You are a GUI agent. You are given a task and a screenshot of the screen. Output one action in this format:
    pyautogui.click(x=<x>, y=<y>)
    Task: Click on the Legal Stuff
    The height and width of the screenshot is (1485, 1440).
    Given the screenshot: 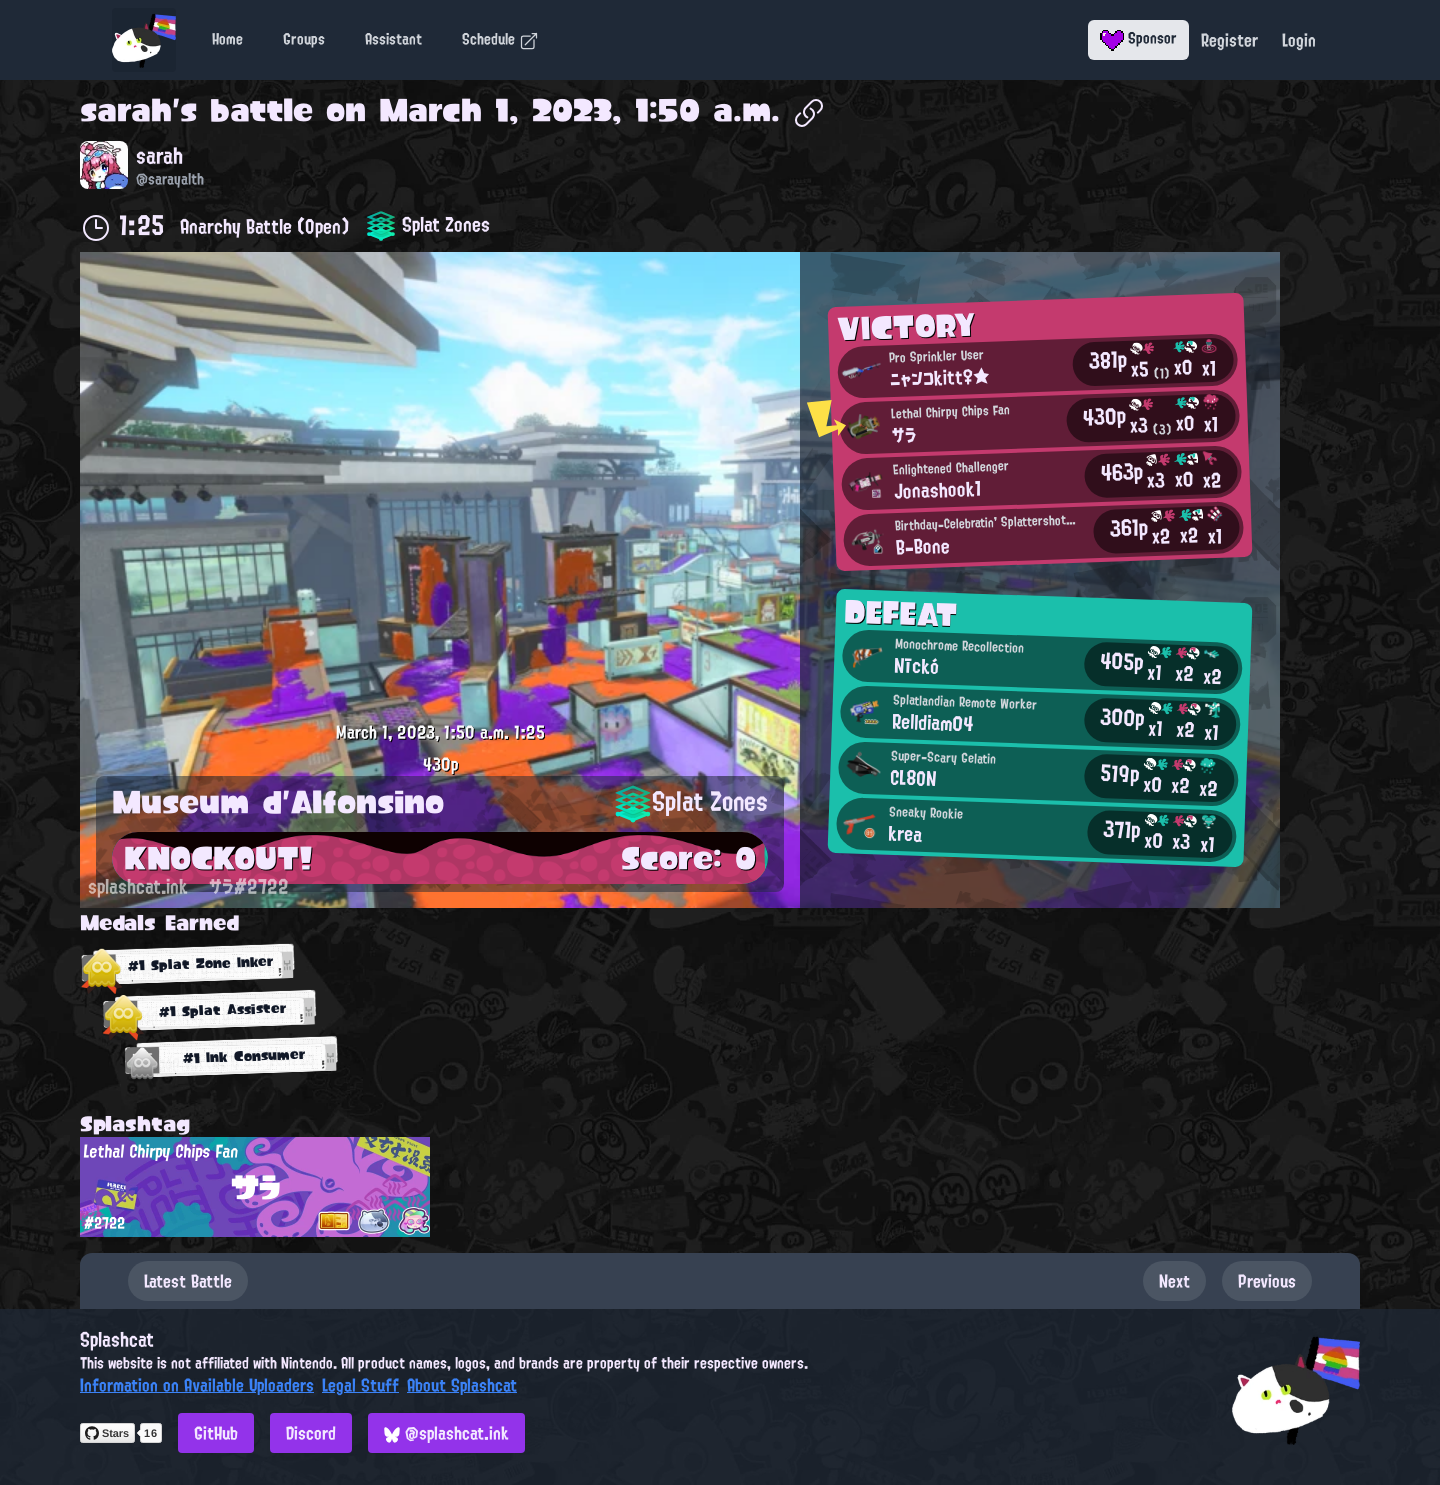 What is the action you would take?
    pyautogui.click(x=360, y=1385)
    